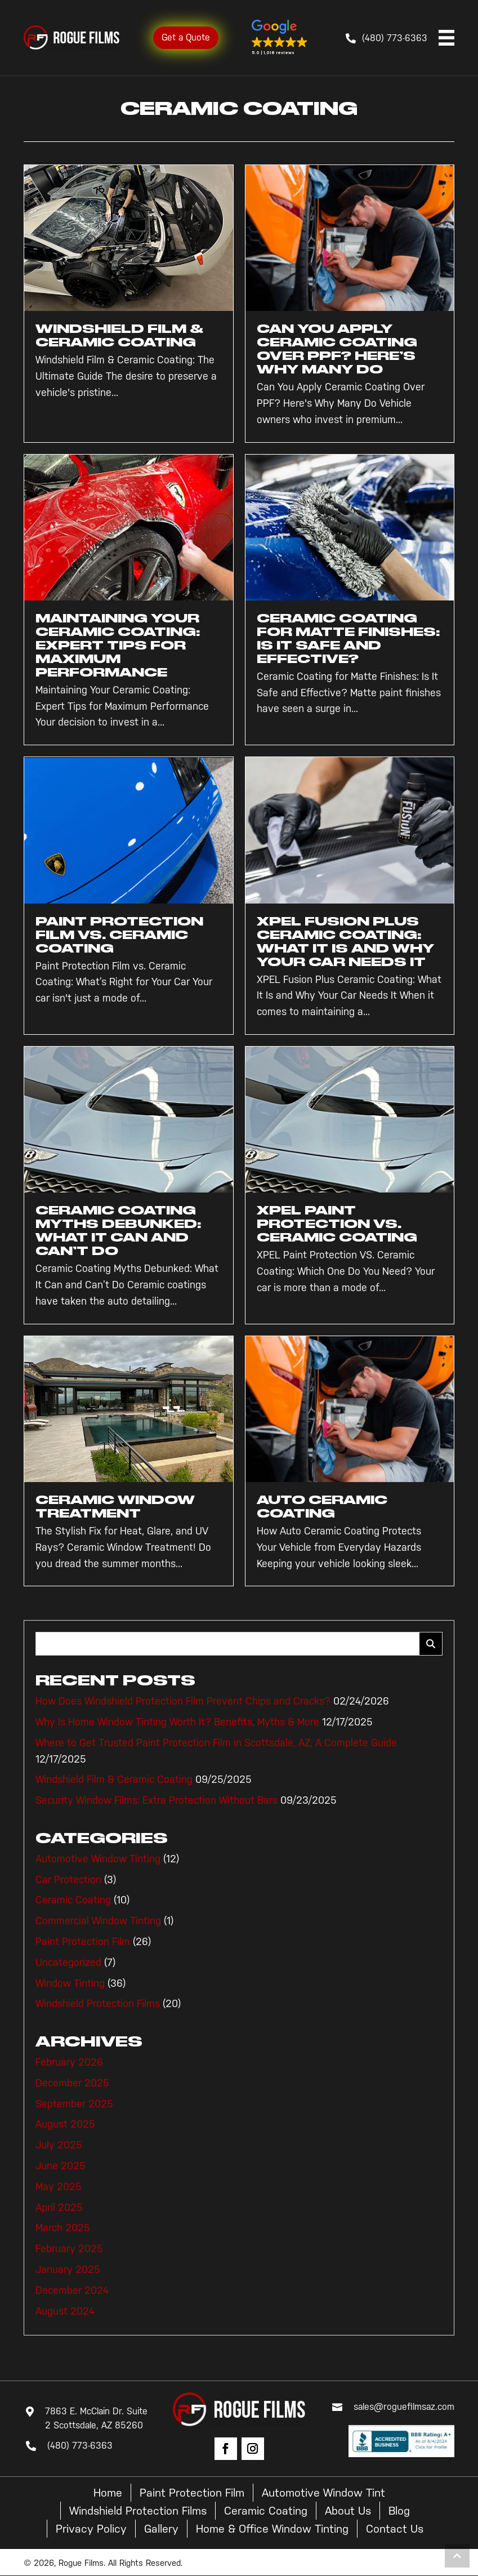  I want to click on Ceramic Coating for Matte Finishes: Is It Safe and Effective?, so click(348, 638).